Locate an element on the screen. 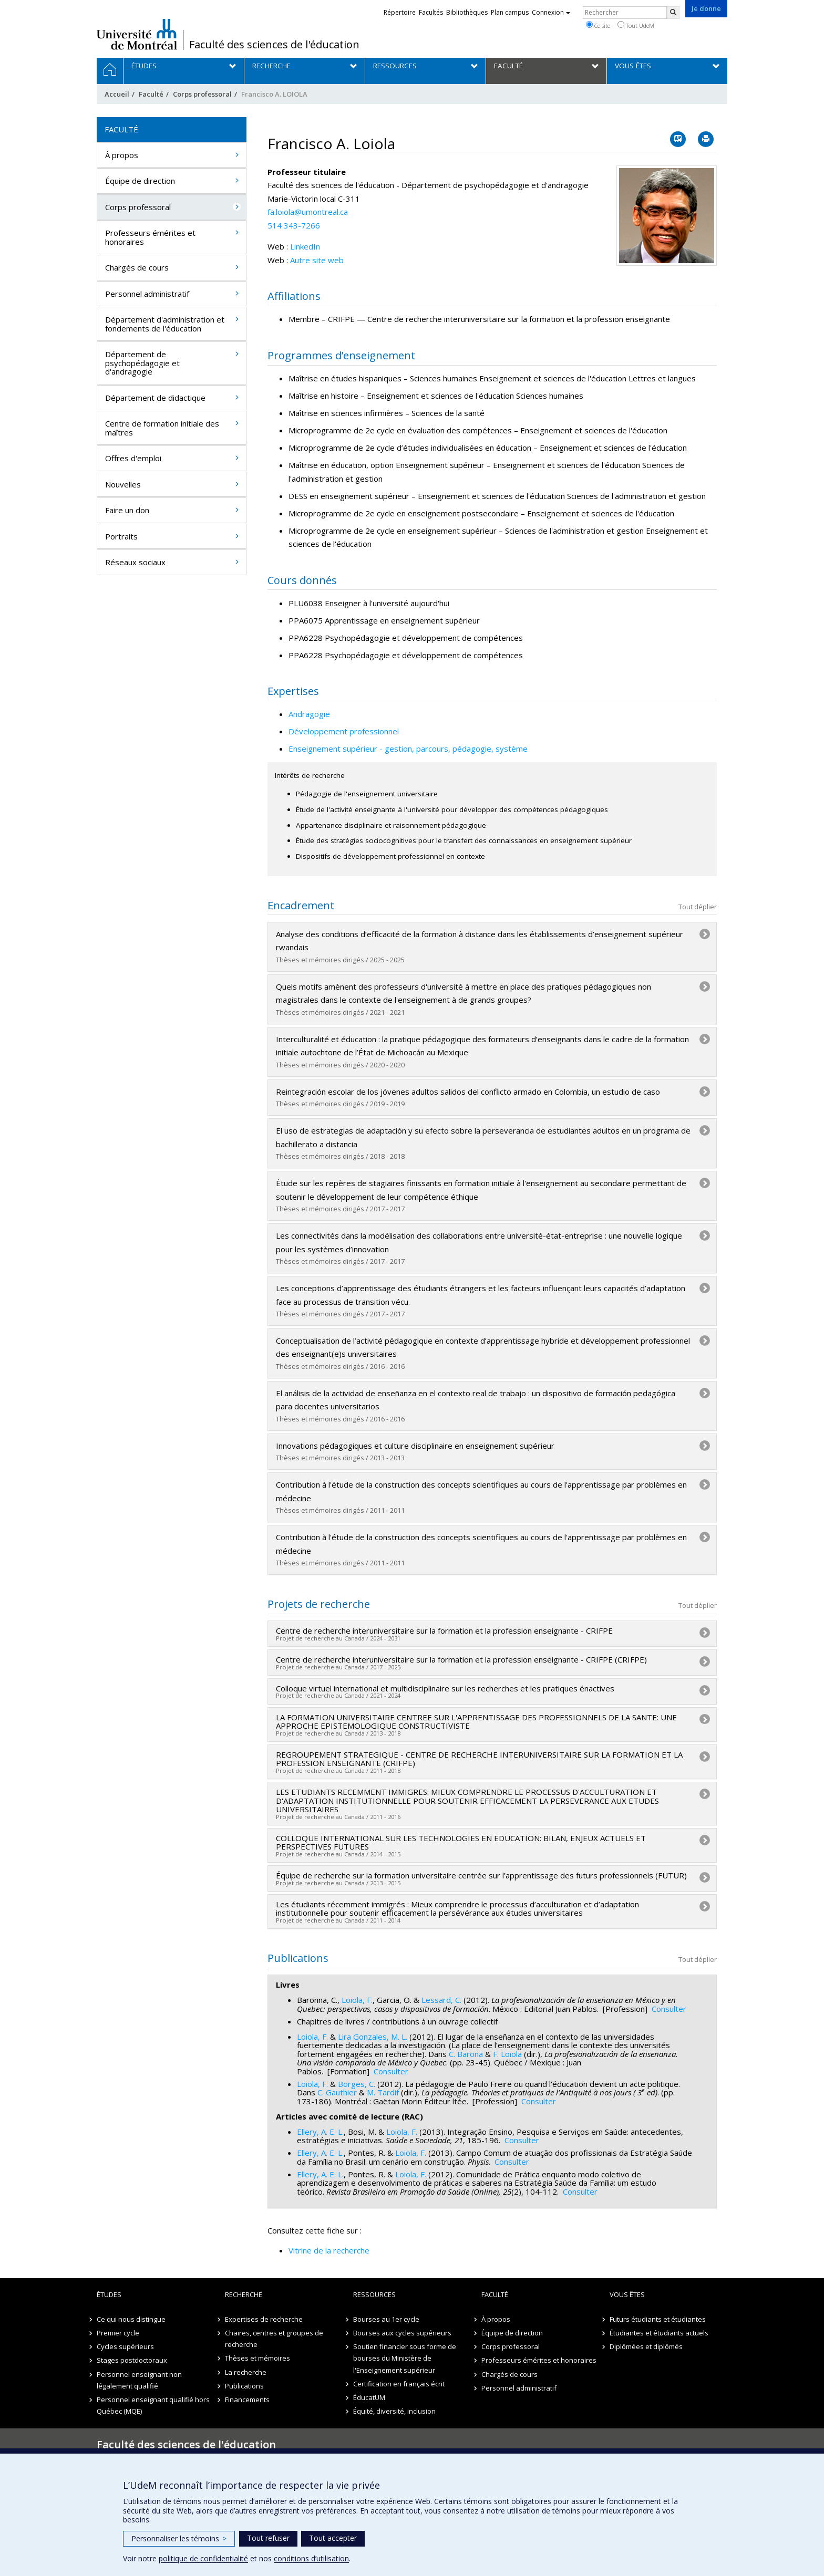 The image size is (824, 2576). Enseignement supérieur - gestion, parcours, pédagogie, système is located at coordinates (408, 748).